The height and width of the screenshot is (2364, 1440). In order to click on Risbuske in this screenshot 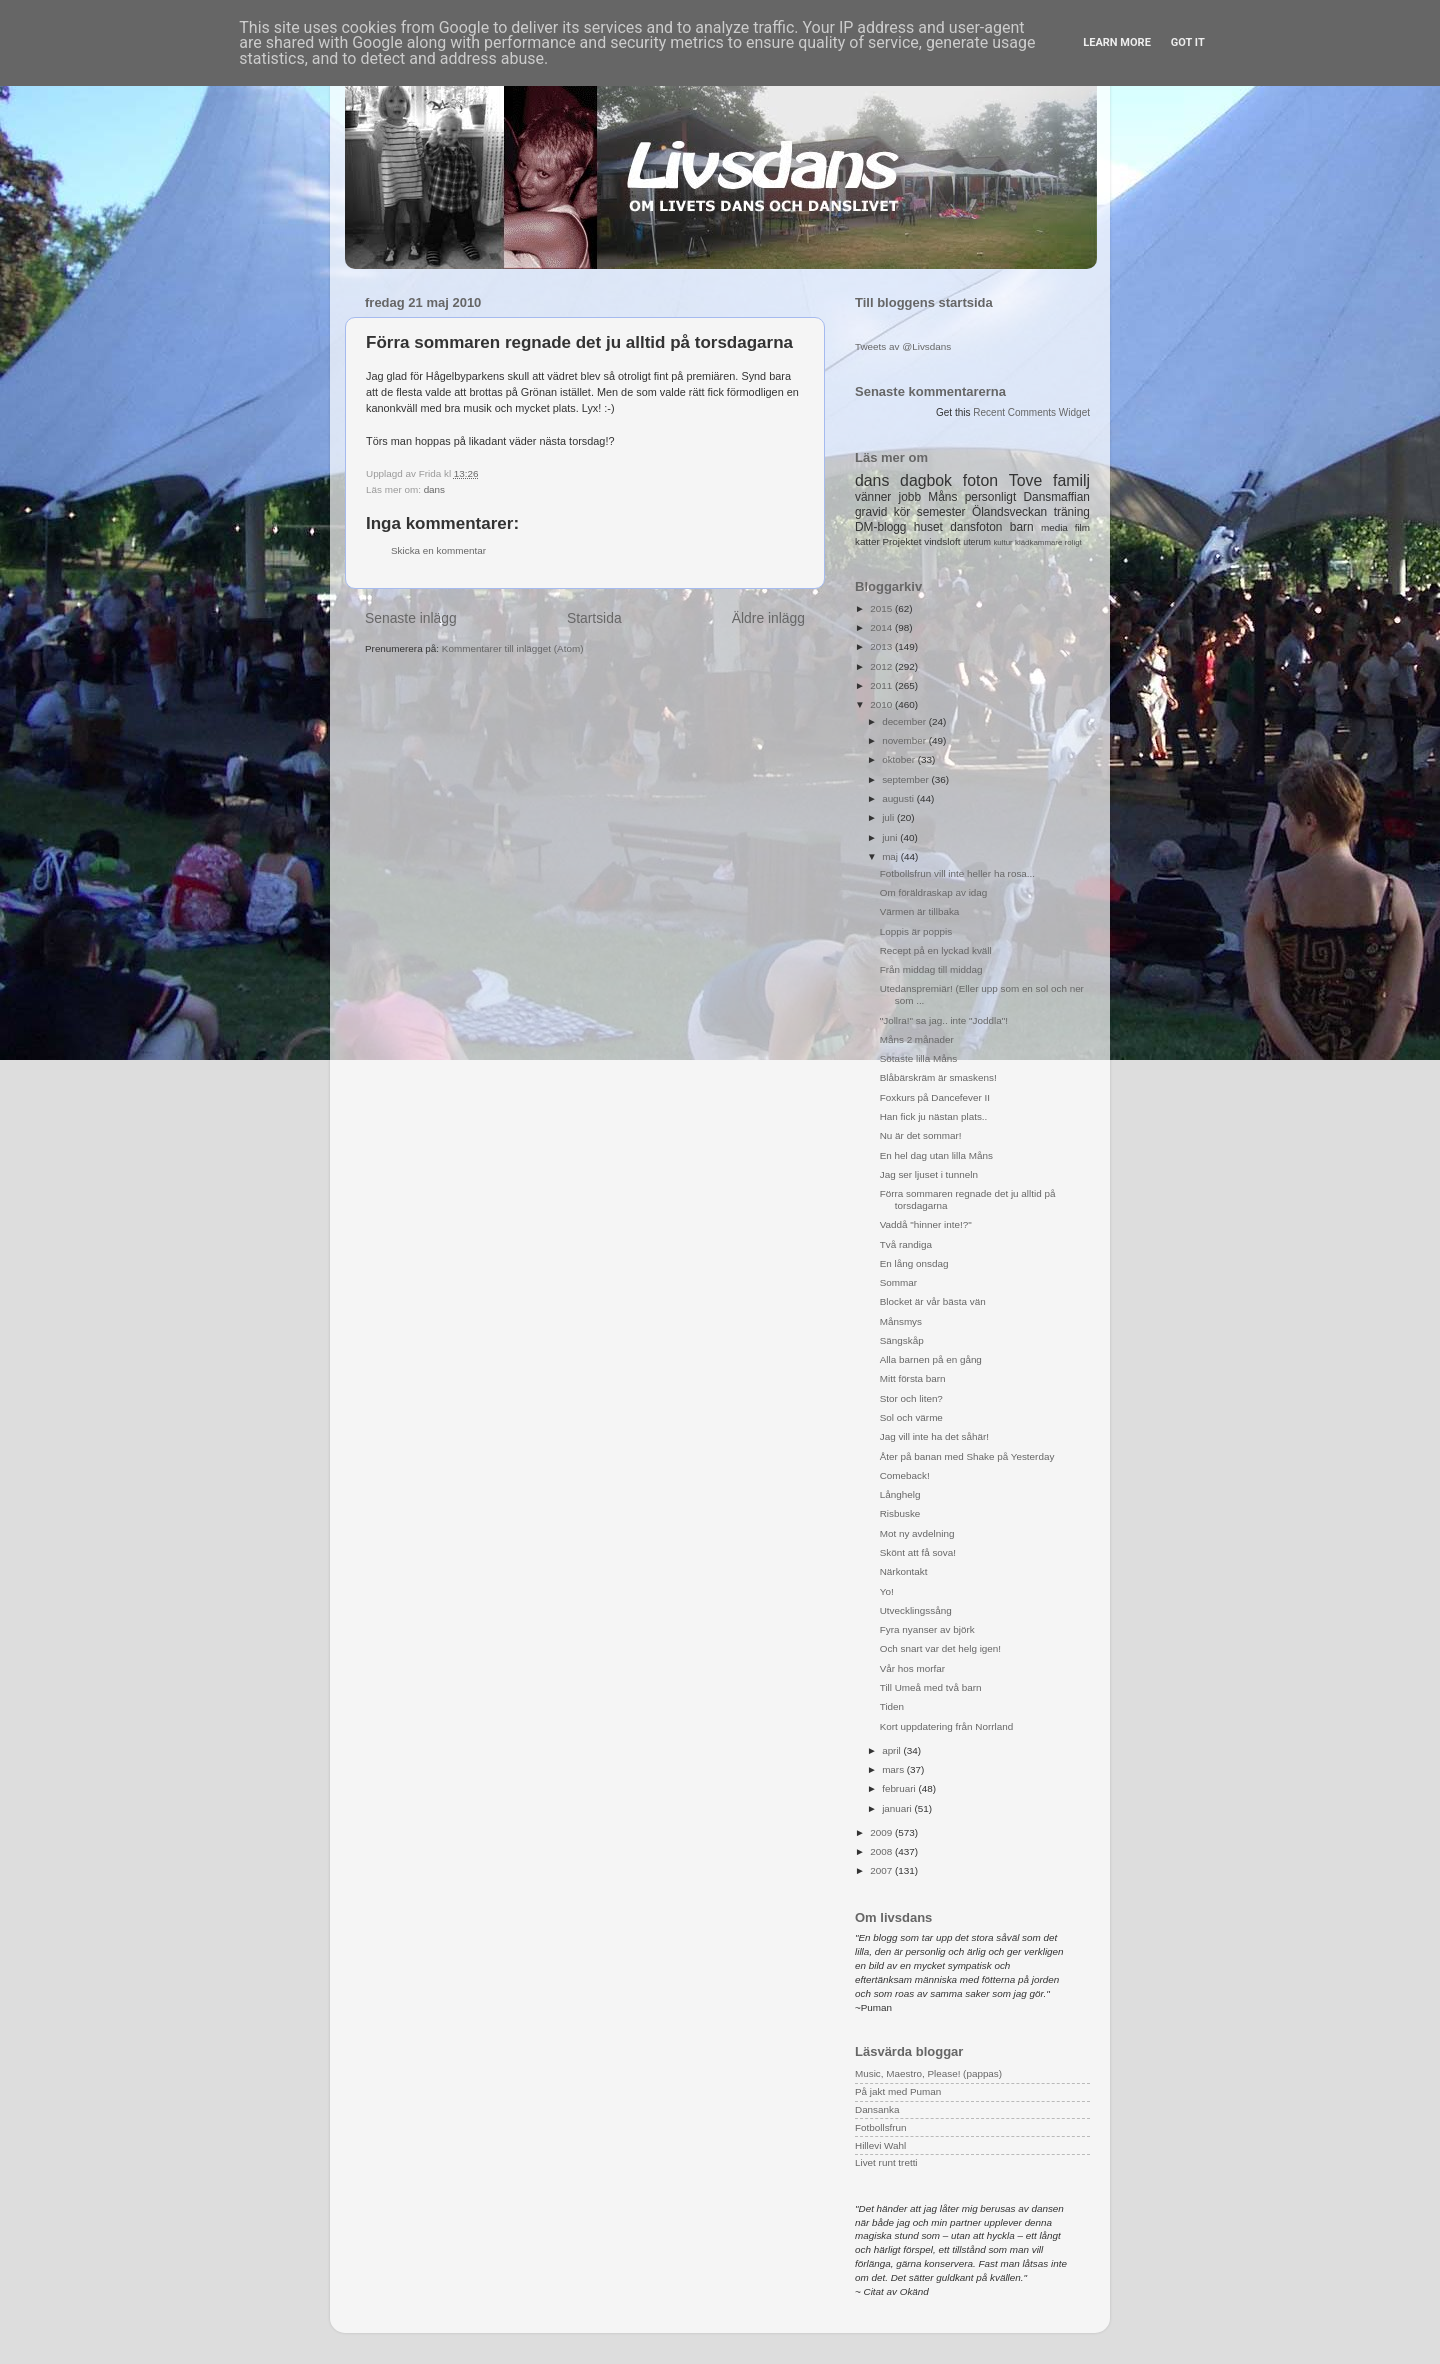, I will do `click(900, 1513)`.